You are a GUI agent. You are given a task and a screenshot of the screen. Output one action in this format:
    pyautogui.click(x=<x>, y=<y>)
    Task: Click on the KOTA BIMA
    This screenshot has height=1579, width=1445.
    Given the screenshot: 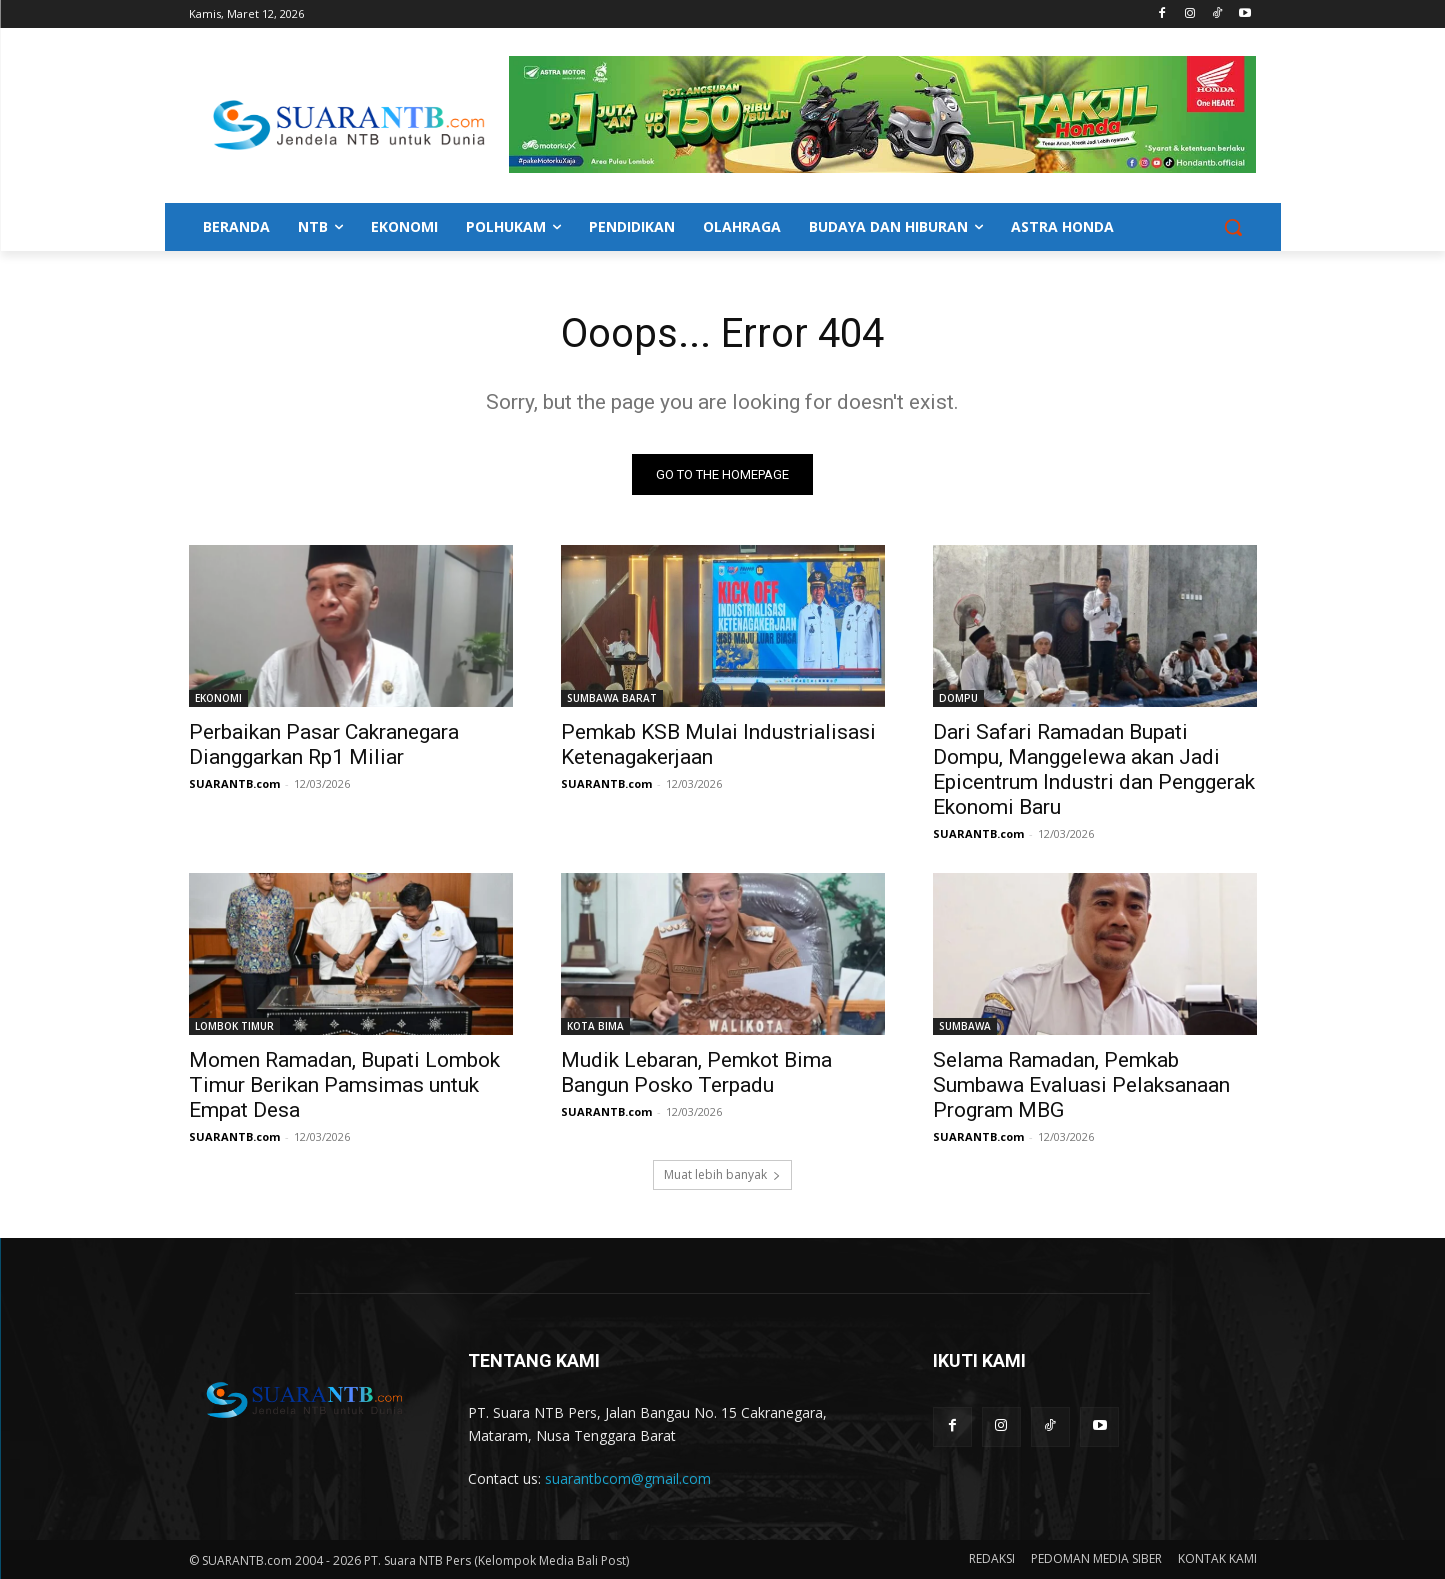 What is the action you would take?
    pyautogui.click(x=595, y=1026)
    